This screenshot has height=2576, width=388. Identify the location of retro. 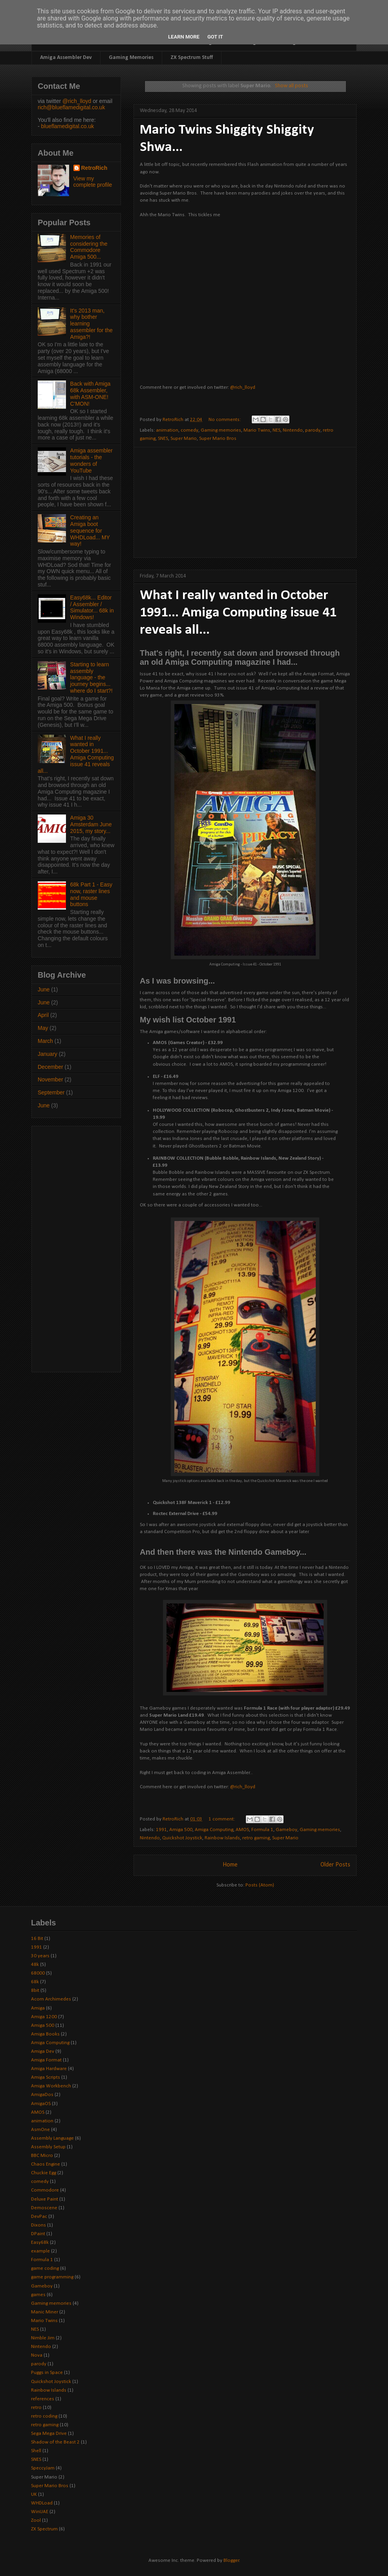
(36, 2407).